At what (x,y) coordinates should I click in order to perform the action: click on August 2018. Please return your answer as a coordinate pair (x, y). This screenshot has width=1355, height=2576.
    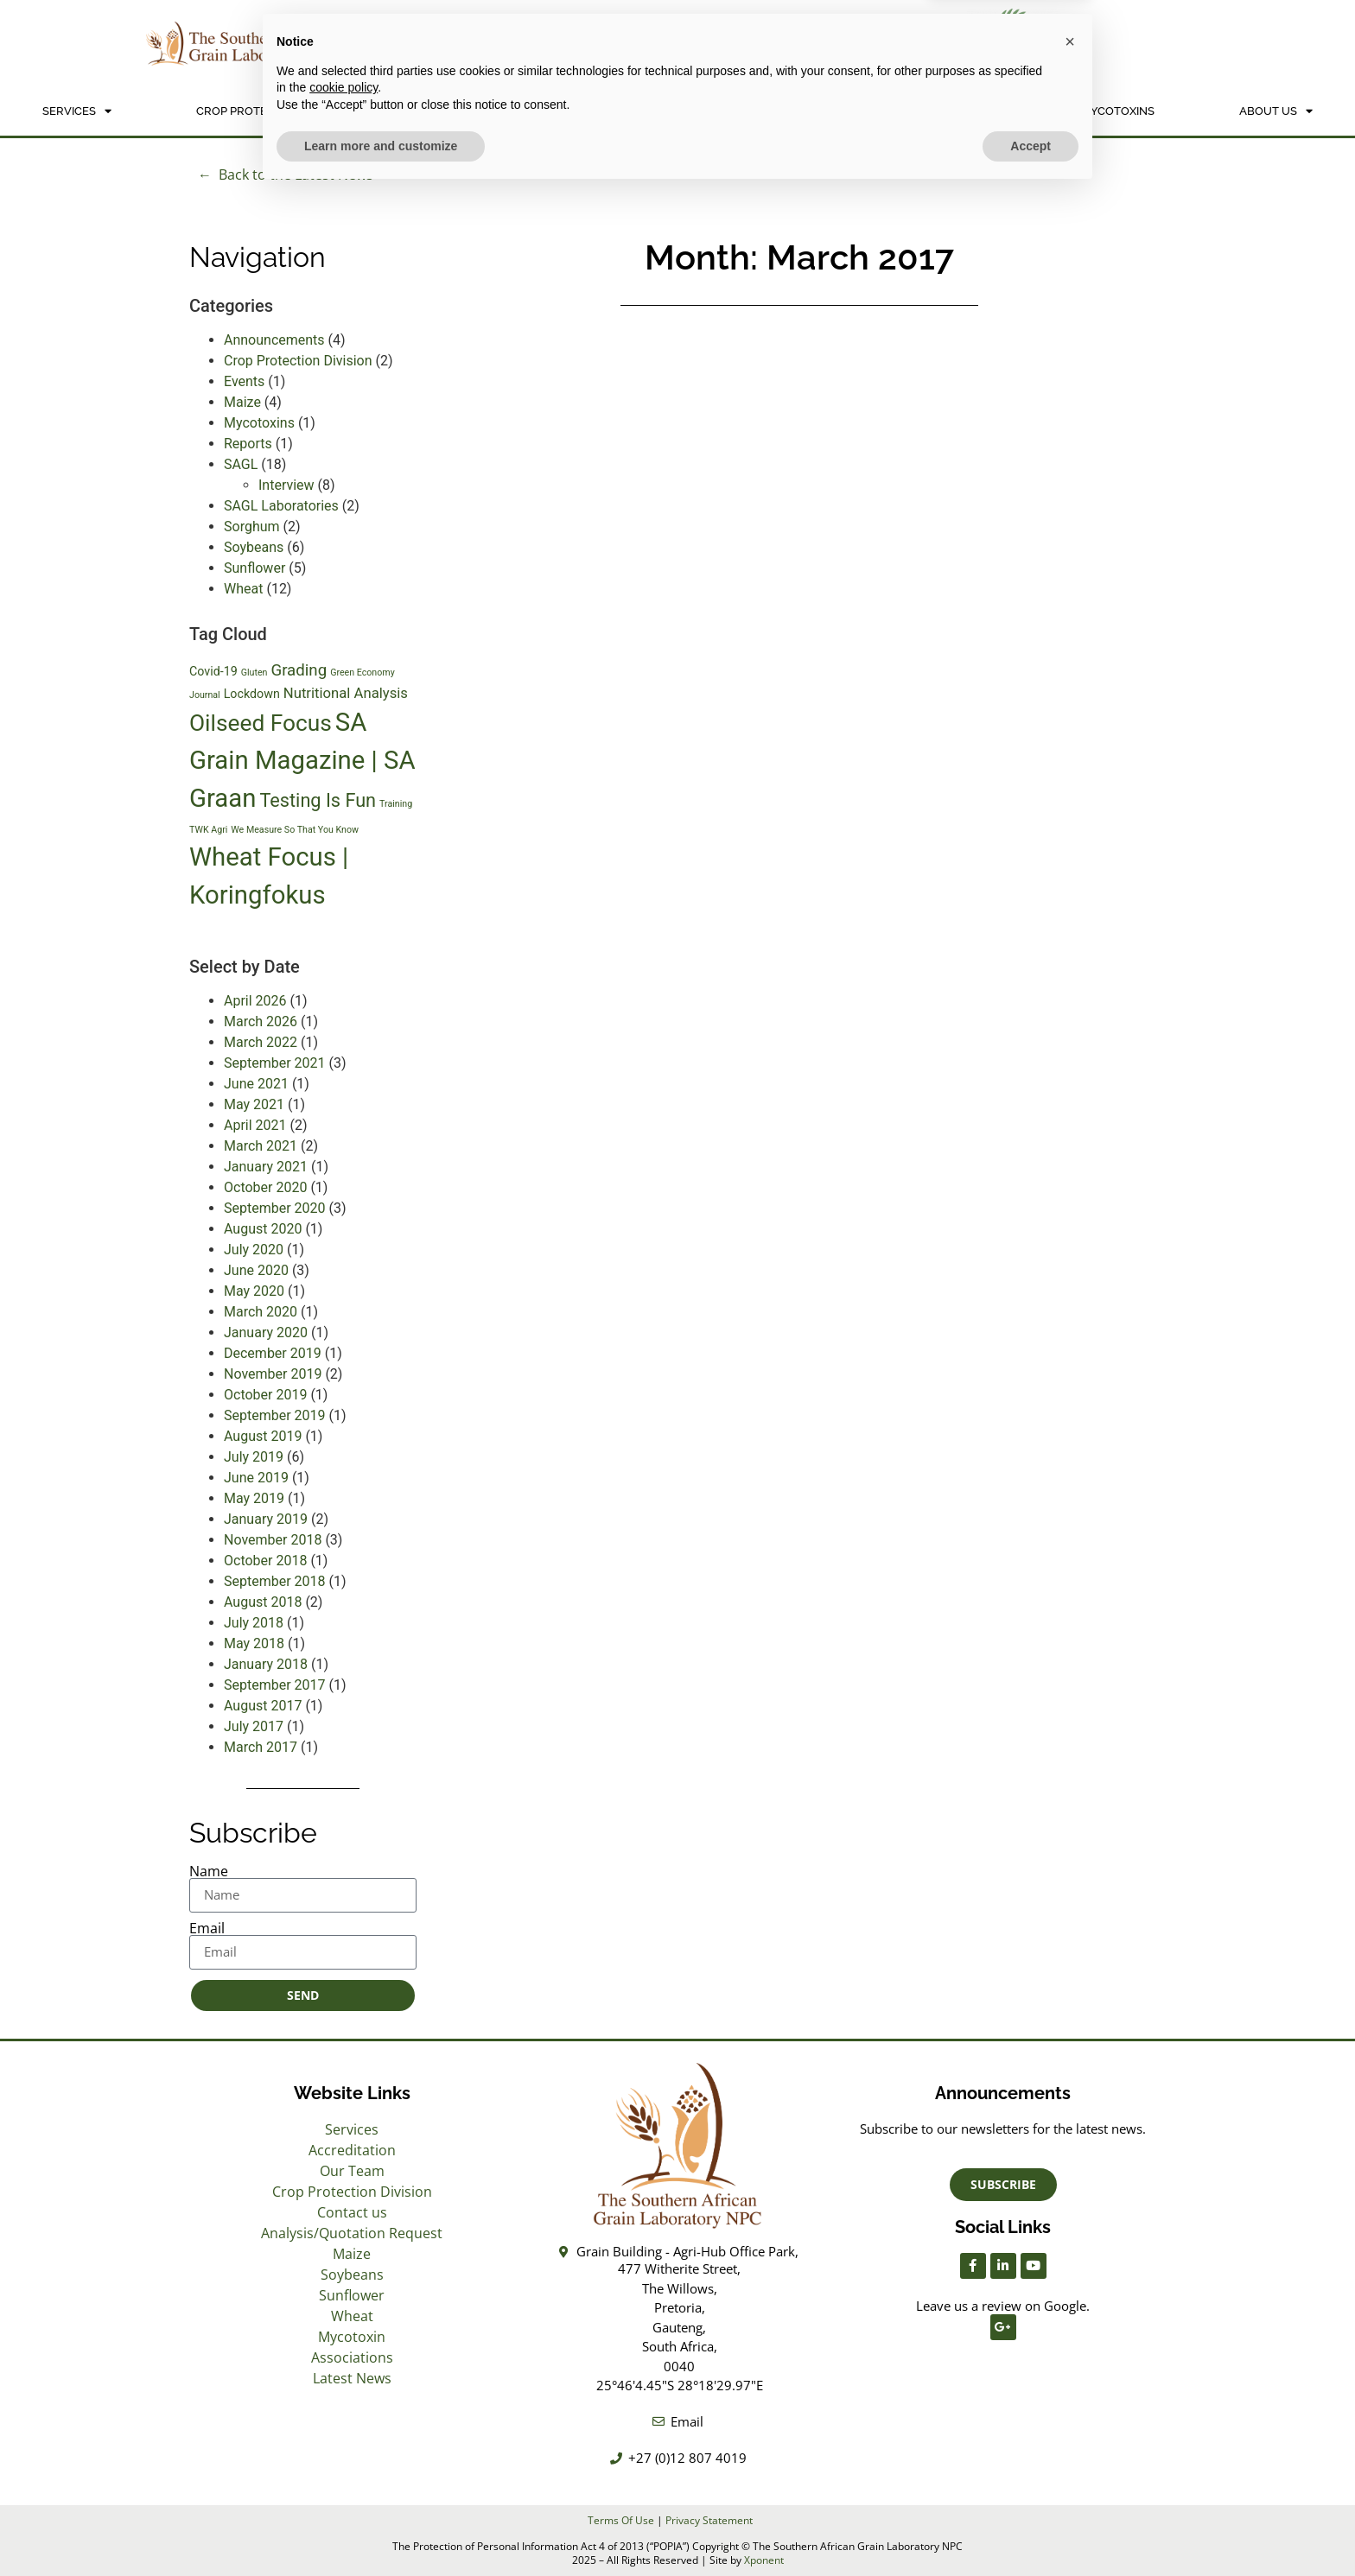
    Looking at the image, I should click on (263, 1602).